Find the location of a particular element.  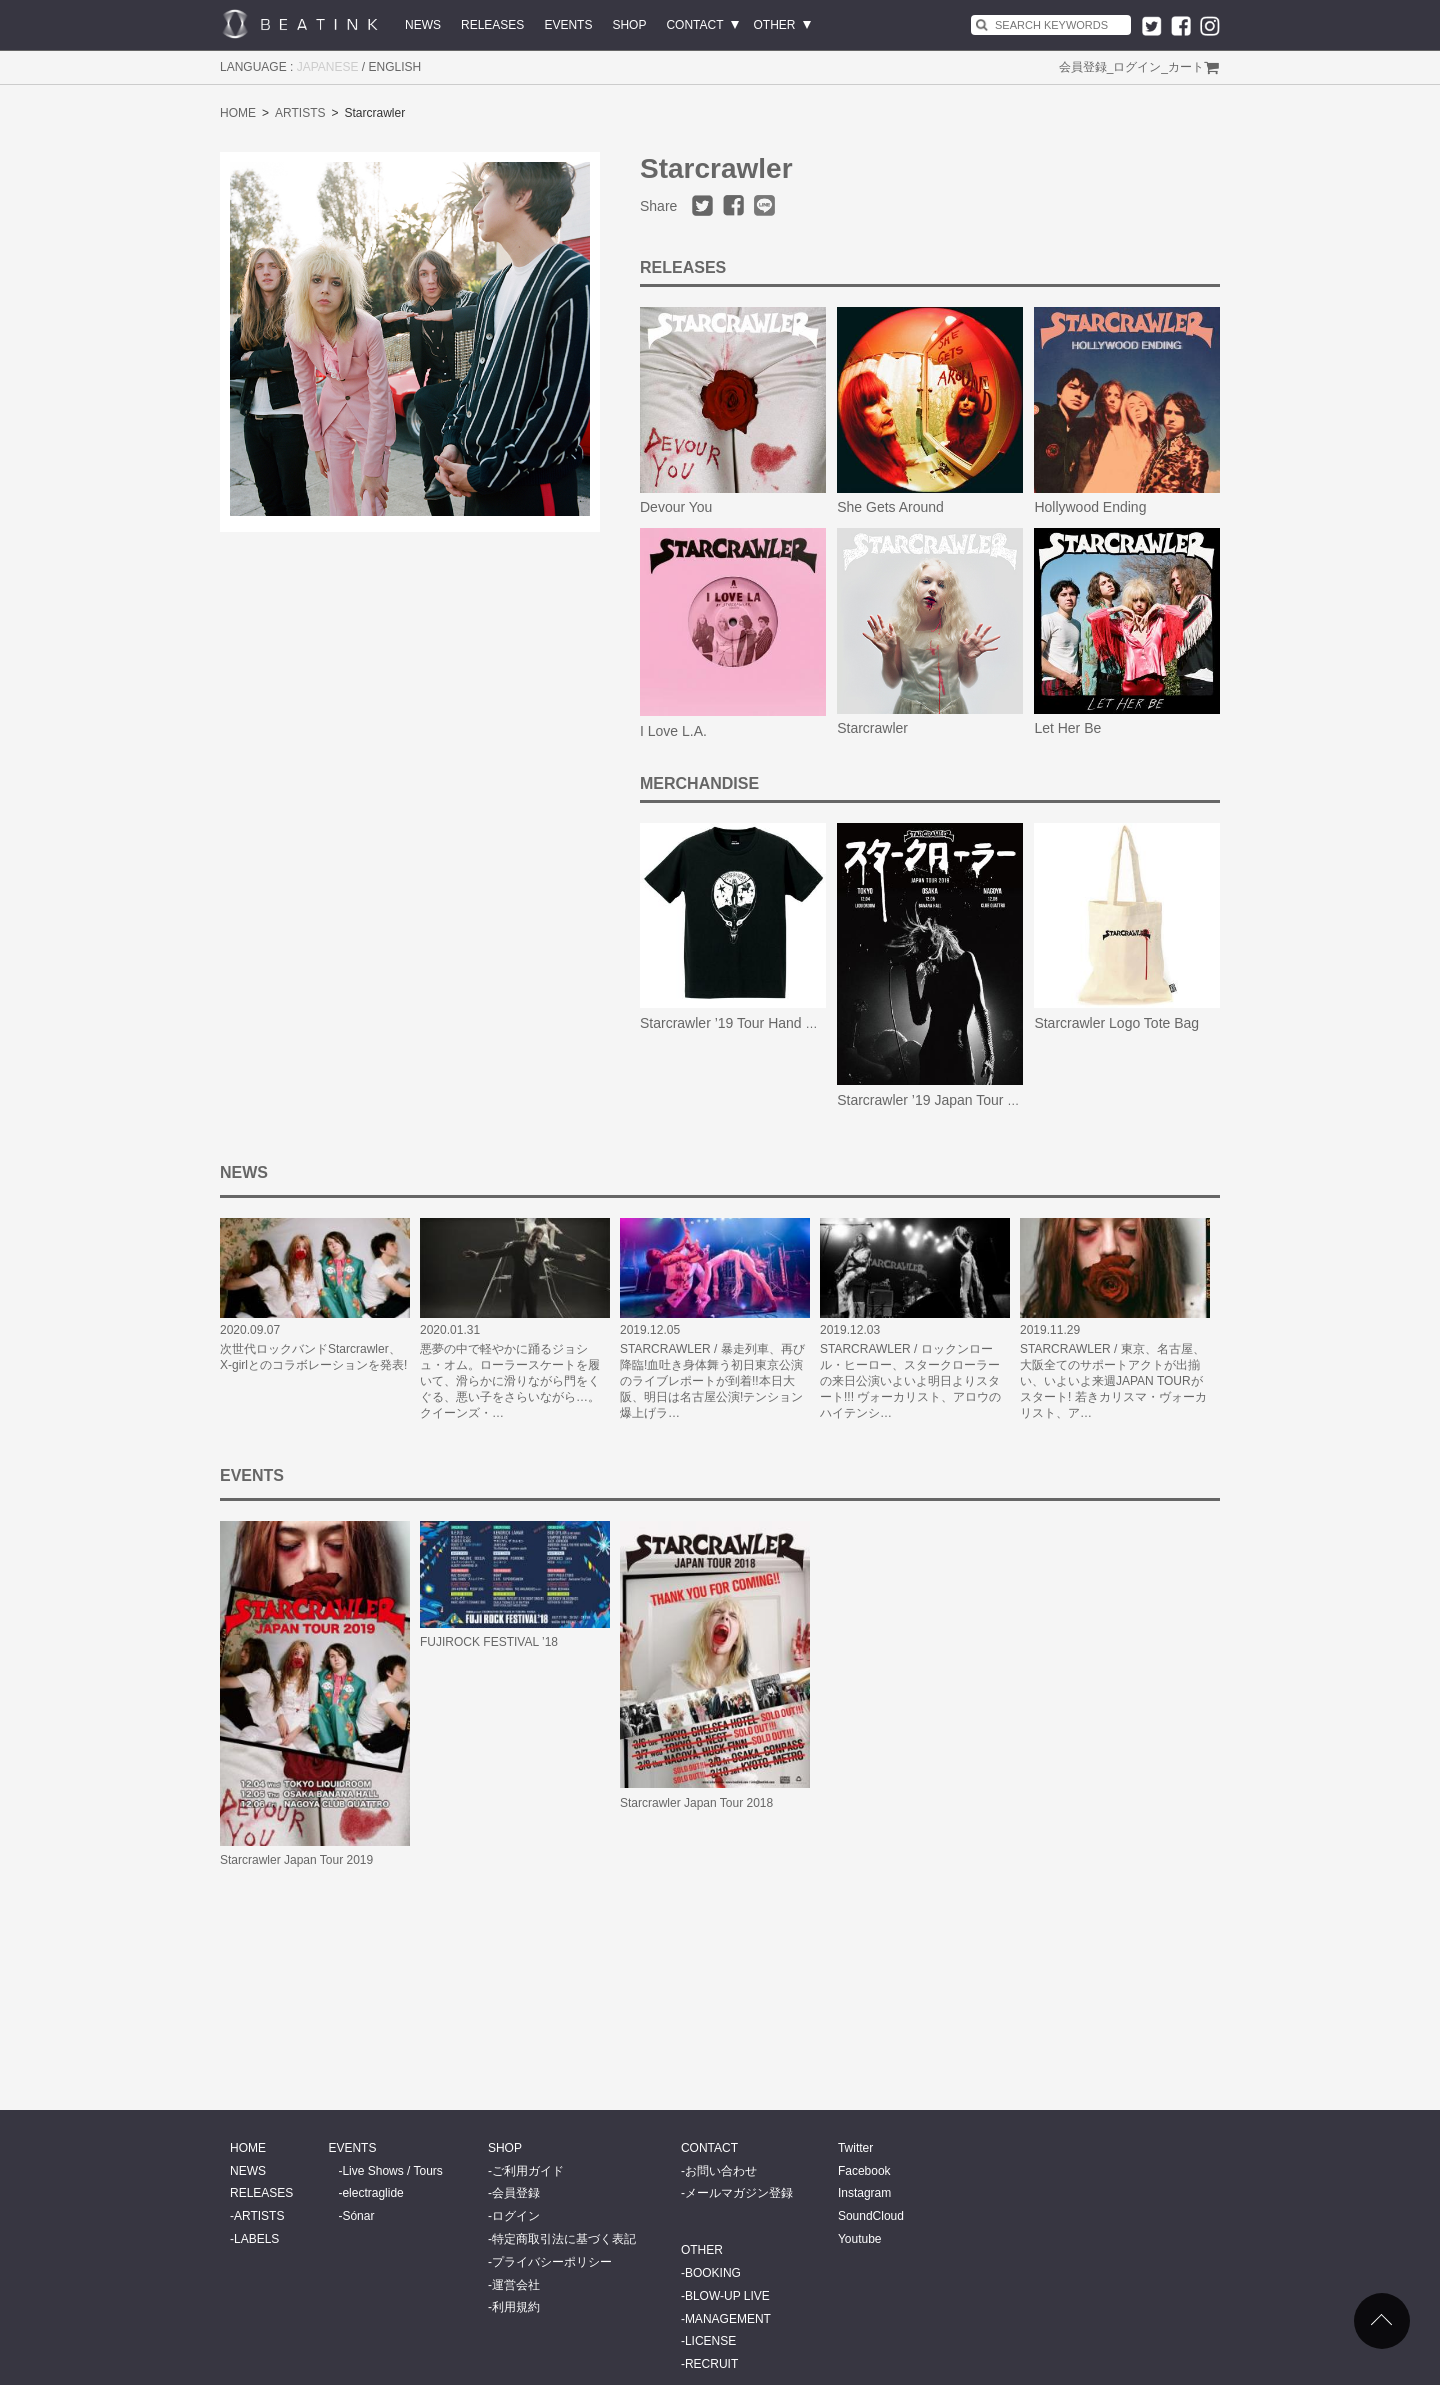

STARCRAWLER / 暴走列車、再び降臨!血吐き身体舞う初日東京公演のライブレポートが到着!!本日大阪、明日は名古屋公演!テンション爆上げラ… is located at coordinates (712, 1381).